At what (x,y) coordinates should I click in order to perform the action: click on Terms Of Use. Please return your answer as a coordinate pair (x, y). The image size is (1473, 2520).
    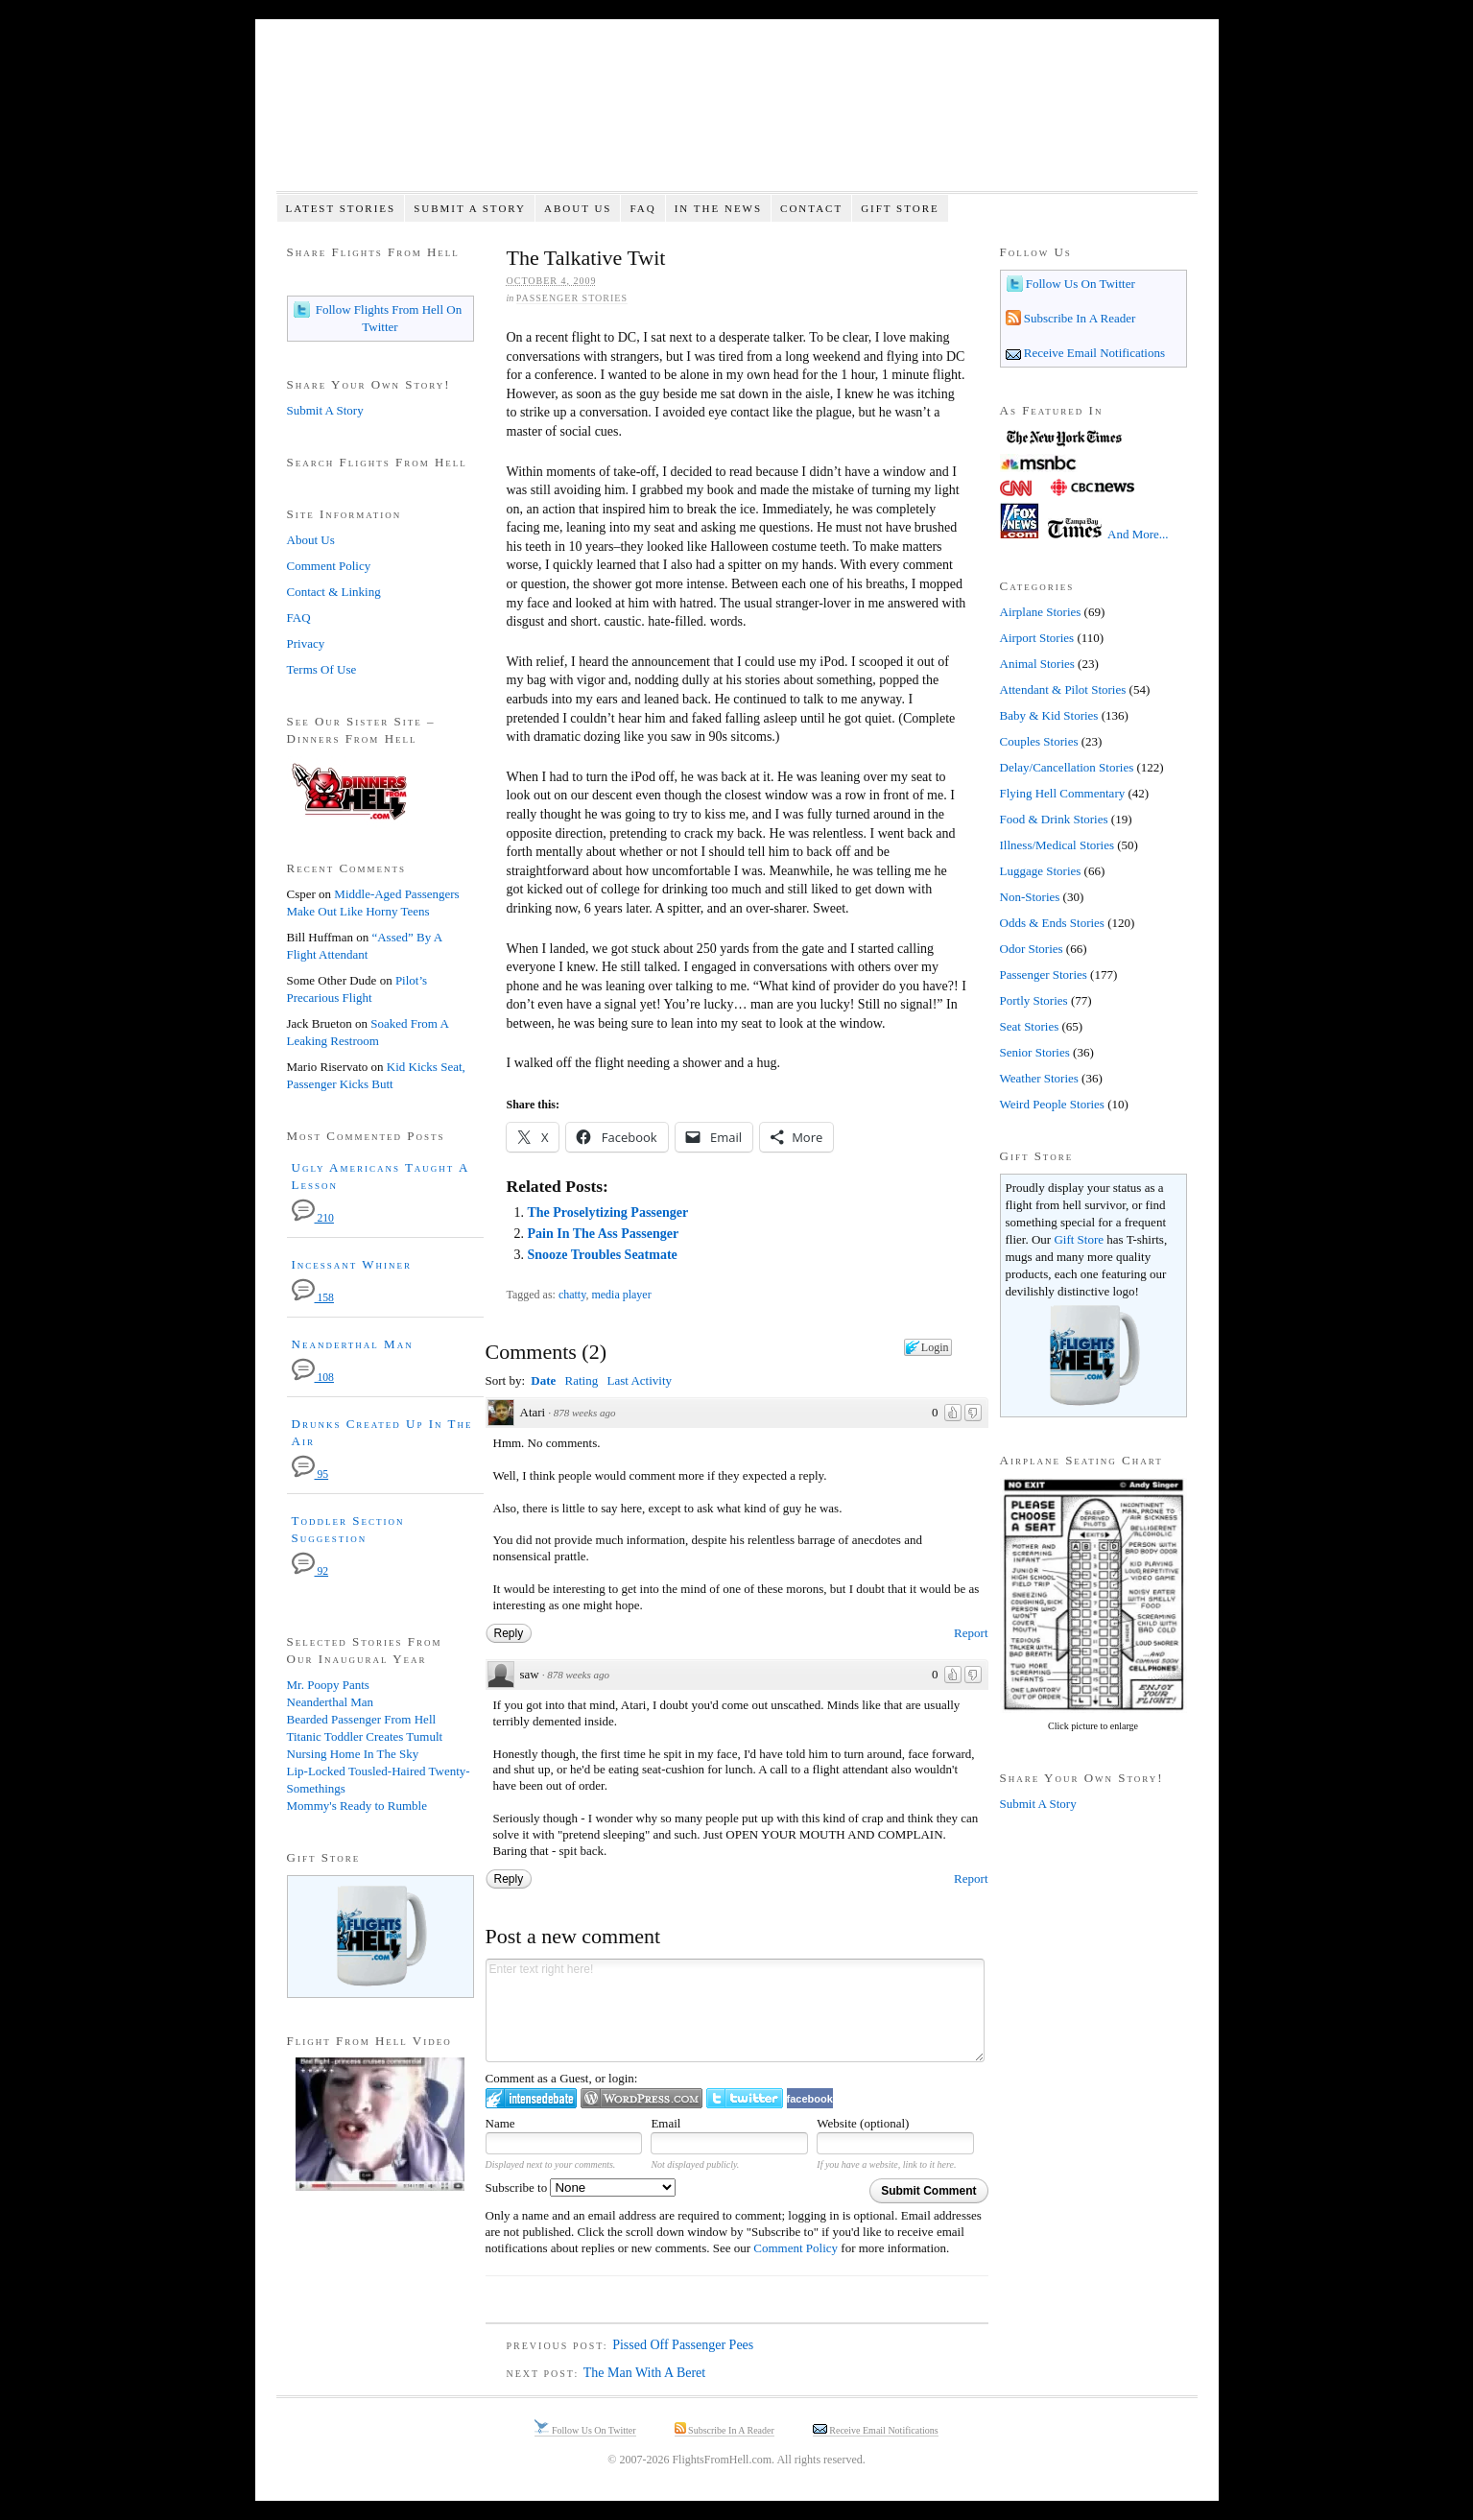
    Looking at the image, I should click on (322, 669).